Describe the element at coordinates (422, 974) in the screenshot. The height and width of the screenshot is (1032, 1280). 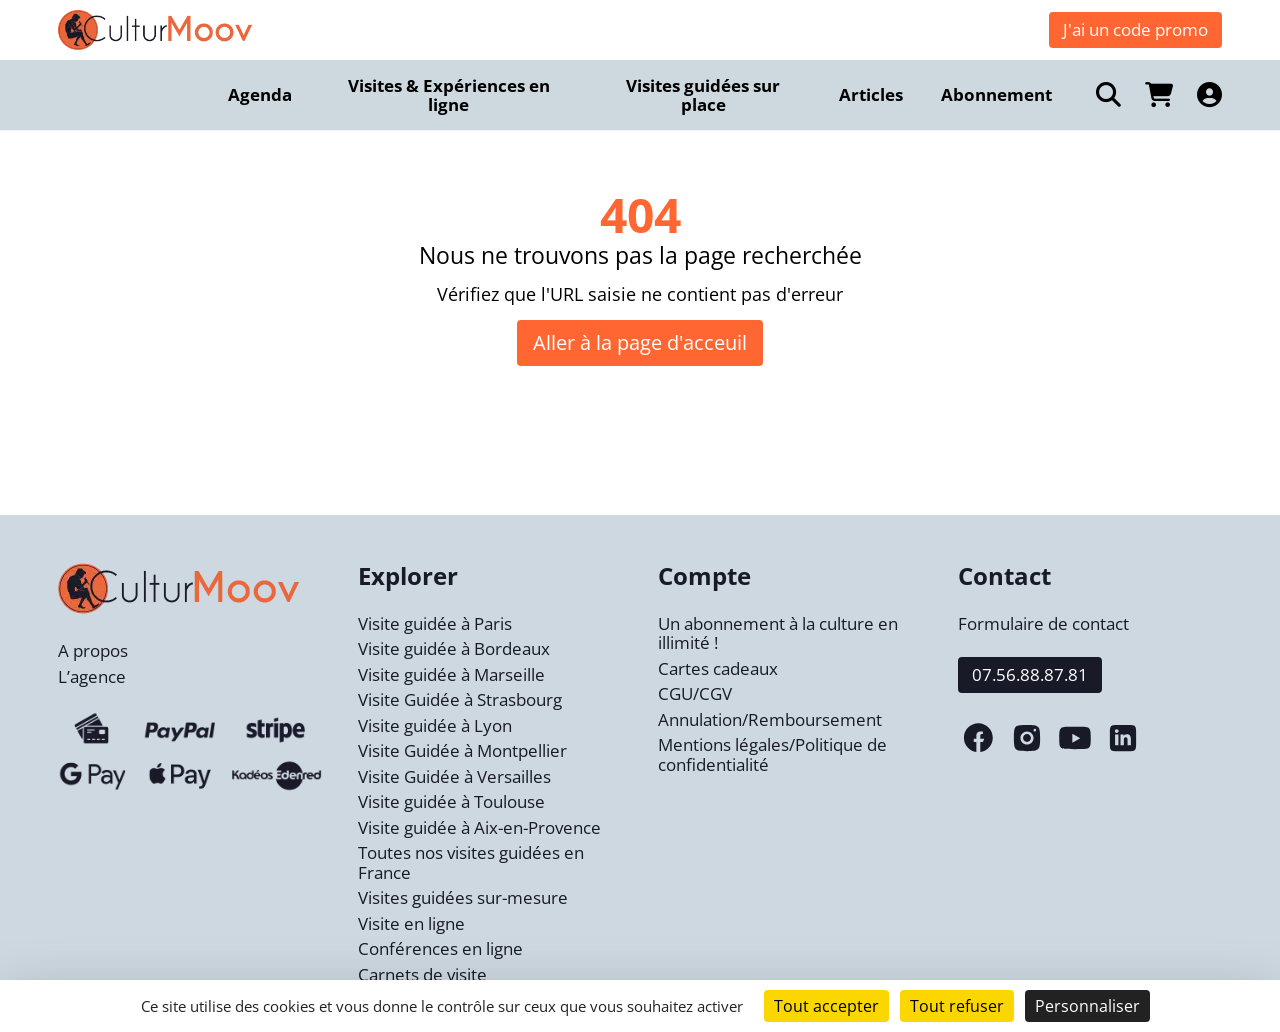
I see `Carnets de visite` at that location.